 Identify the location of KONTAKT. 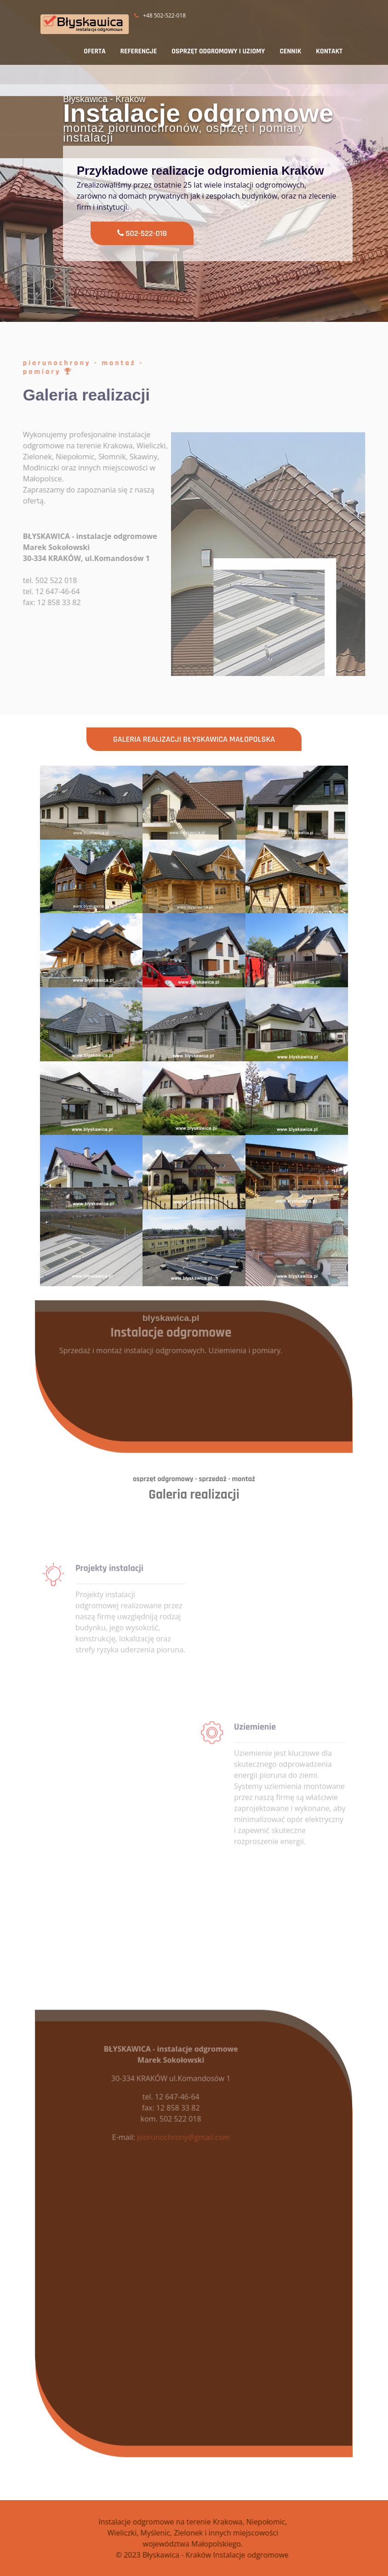
(329, 51).